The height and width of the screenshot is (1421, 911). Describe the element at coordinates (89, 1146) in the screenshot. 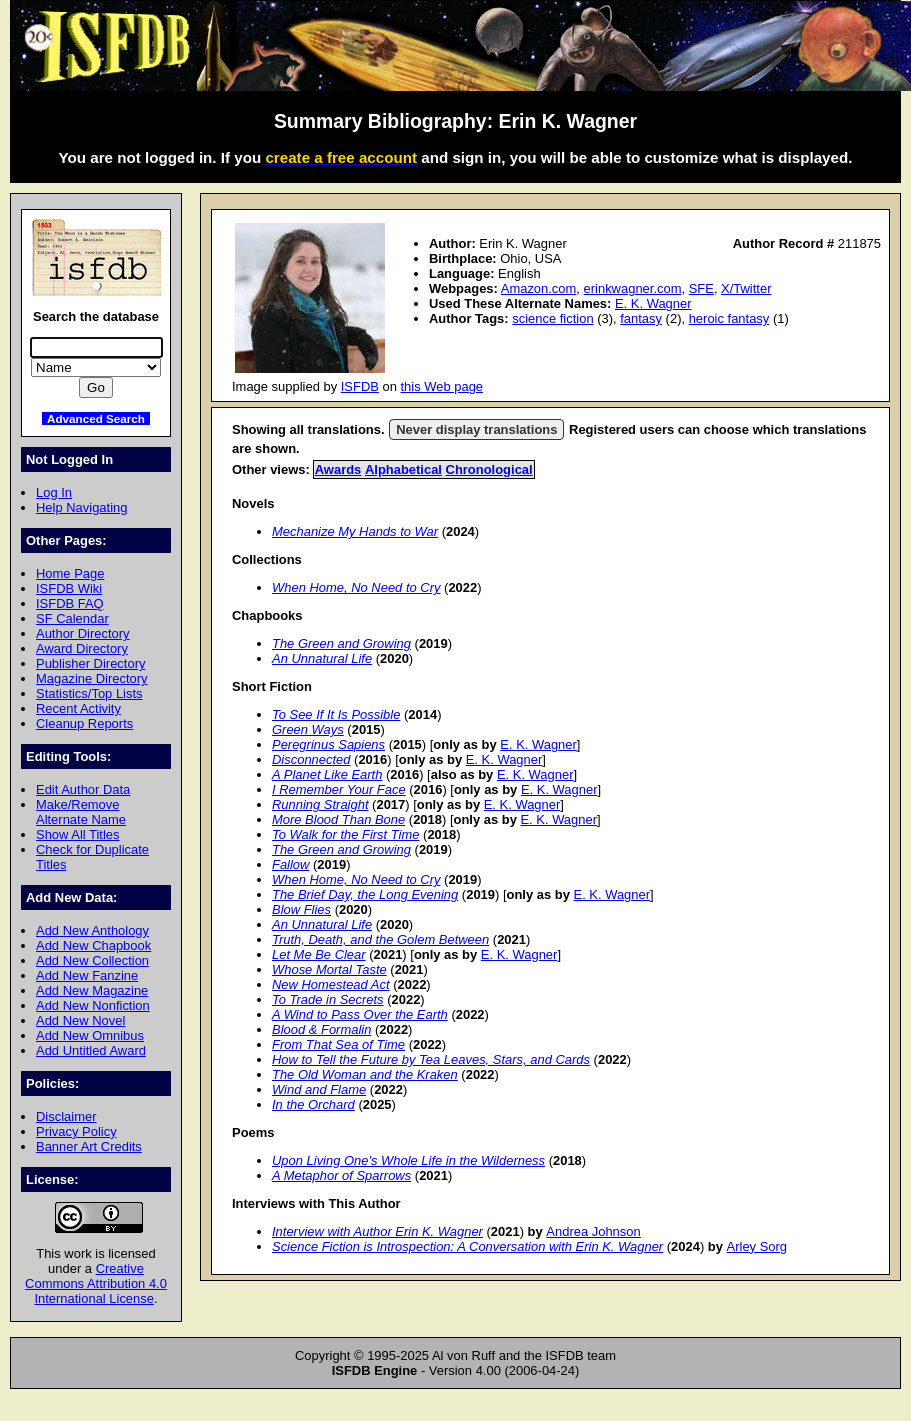

I see `Banner Art Credits` at that location.